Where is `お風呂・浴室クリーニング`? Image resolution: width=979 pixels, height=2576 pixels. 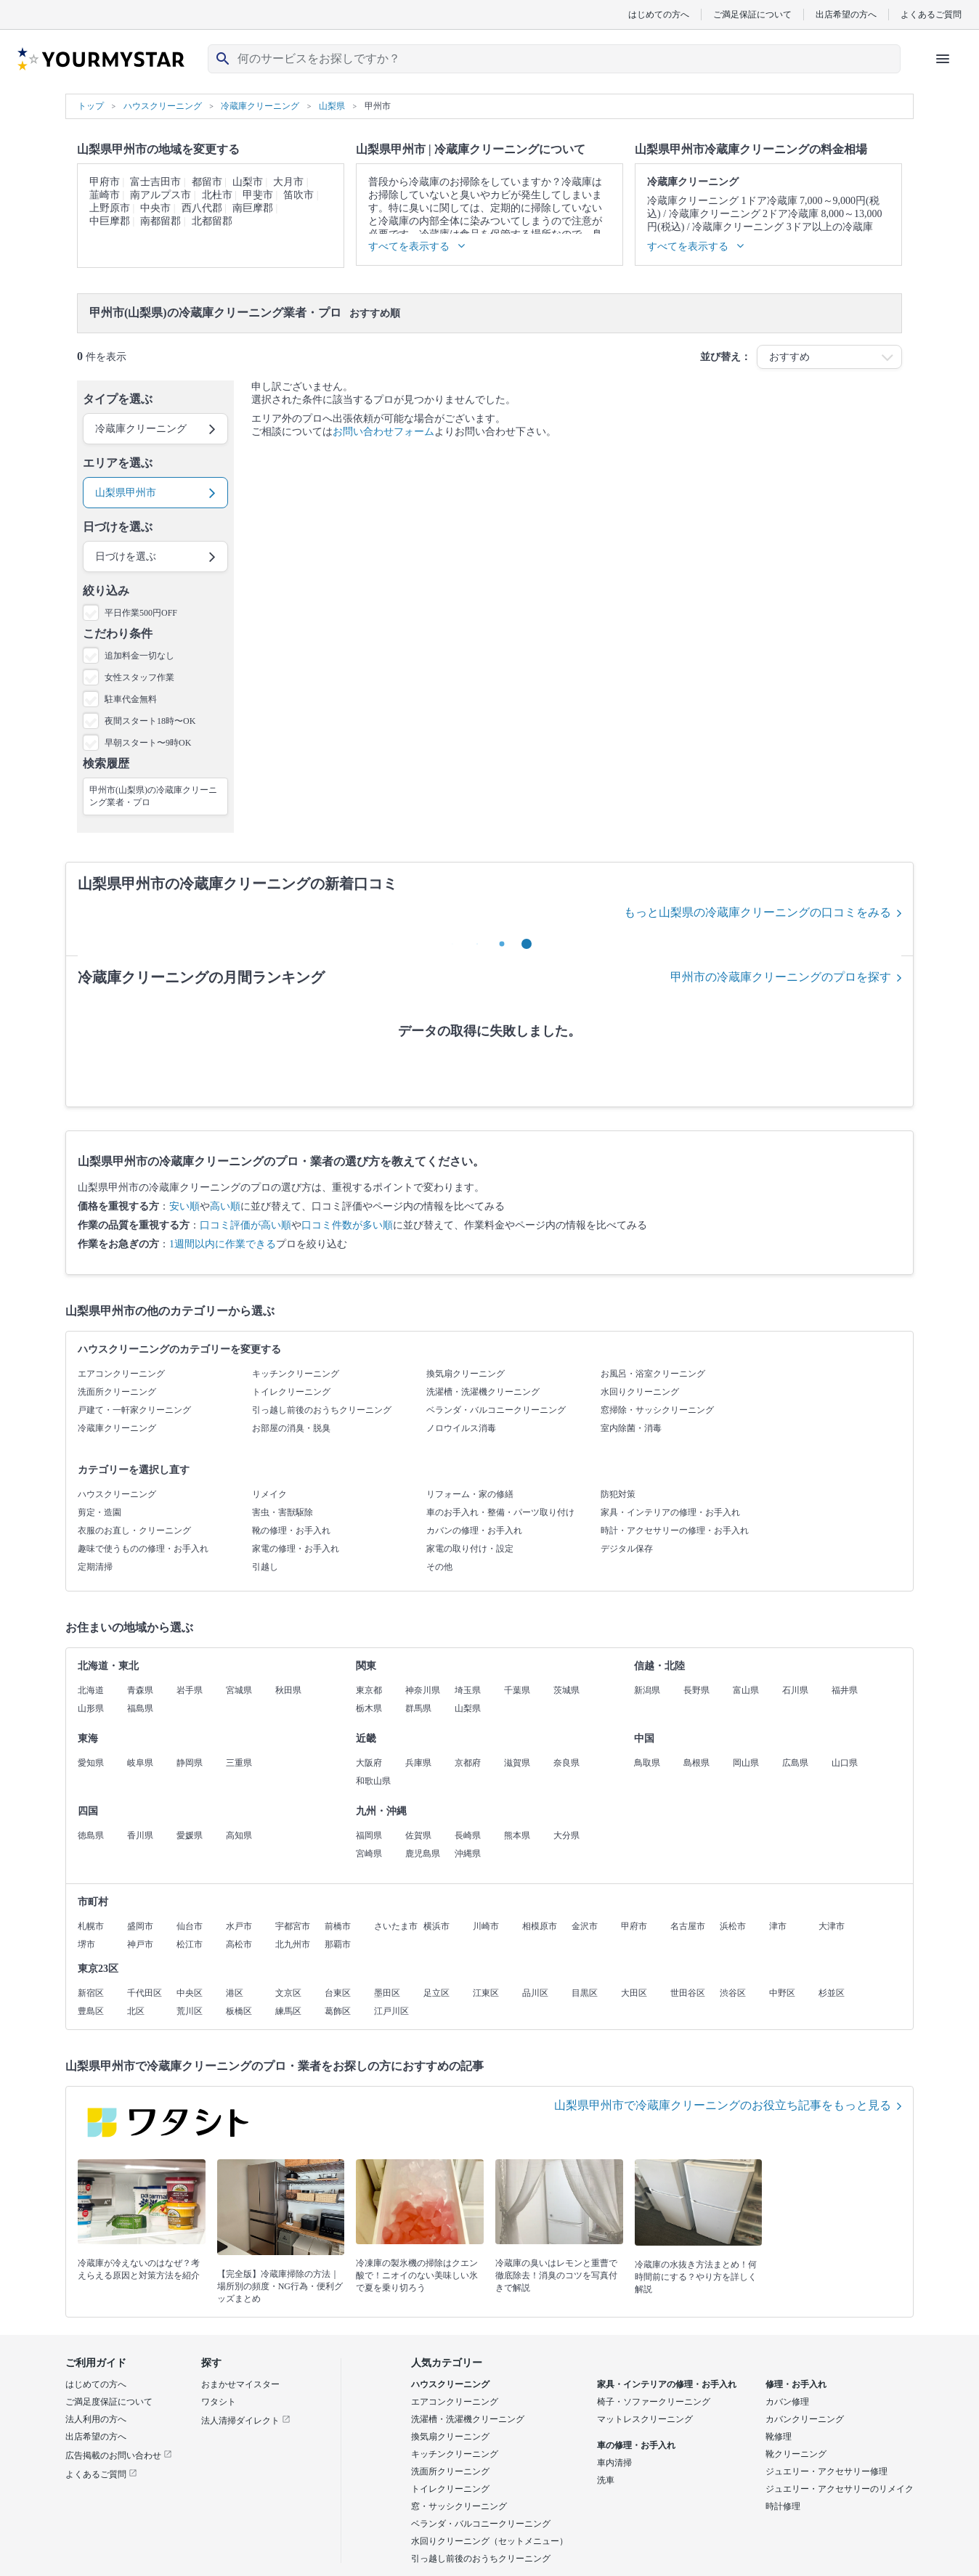
お風呂・浴室クリーニング is located at coordinates (653, 1374).